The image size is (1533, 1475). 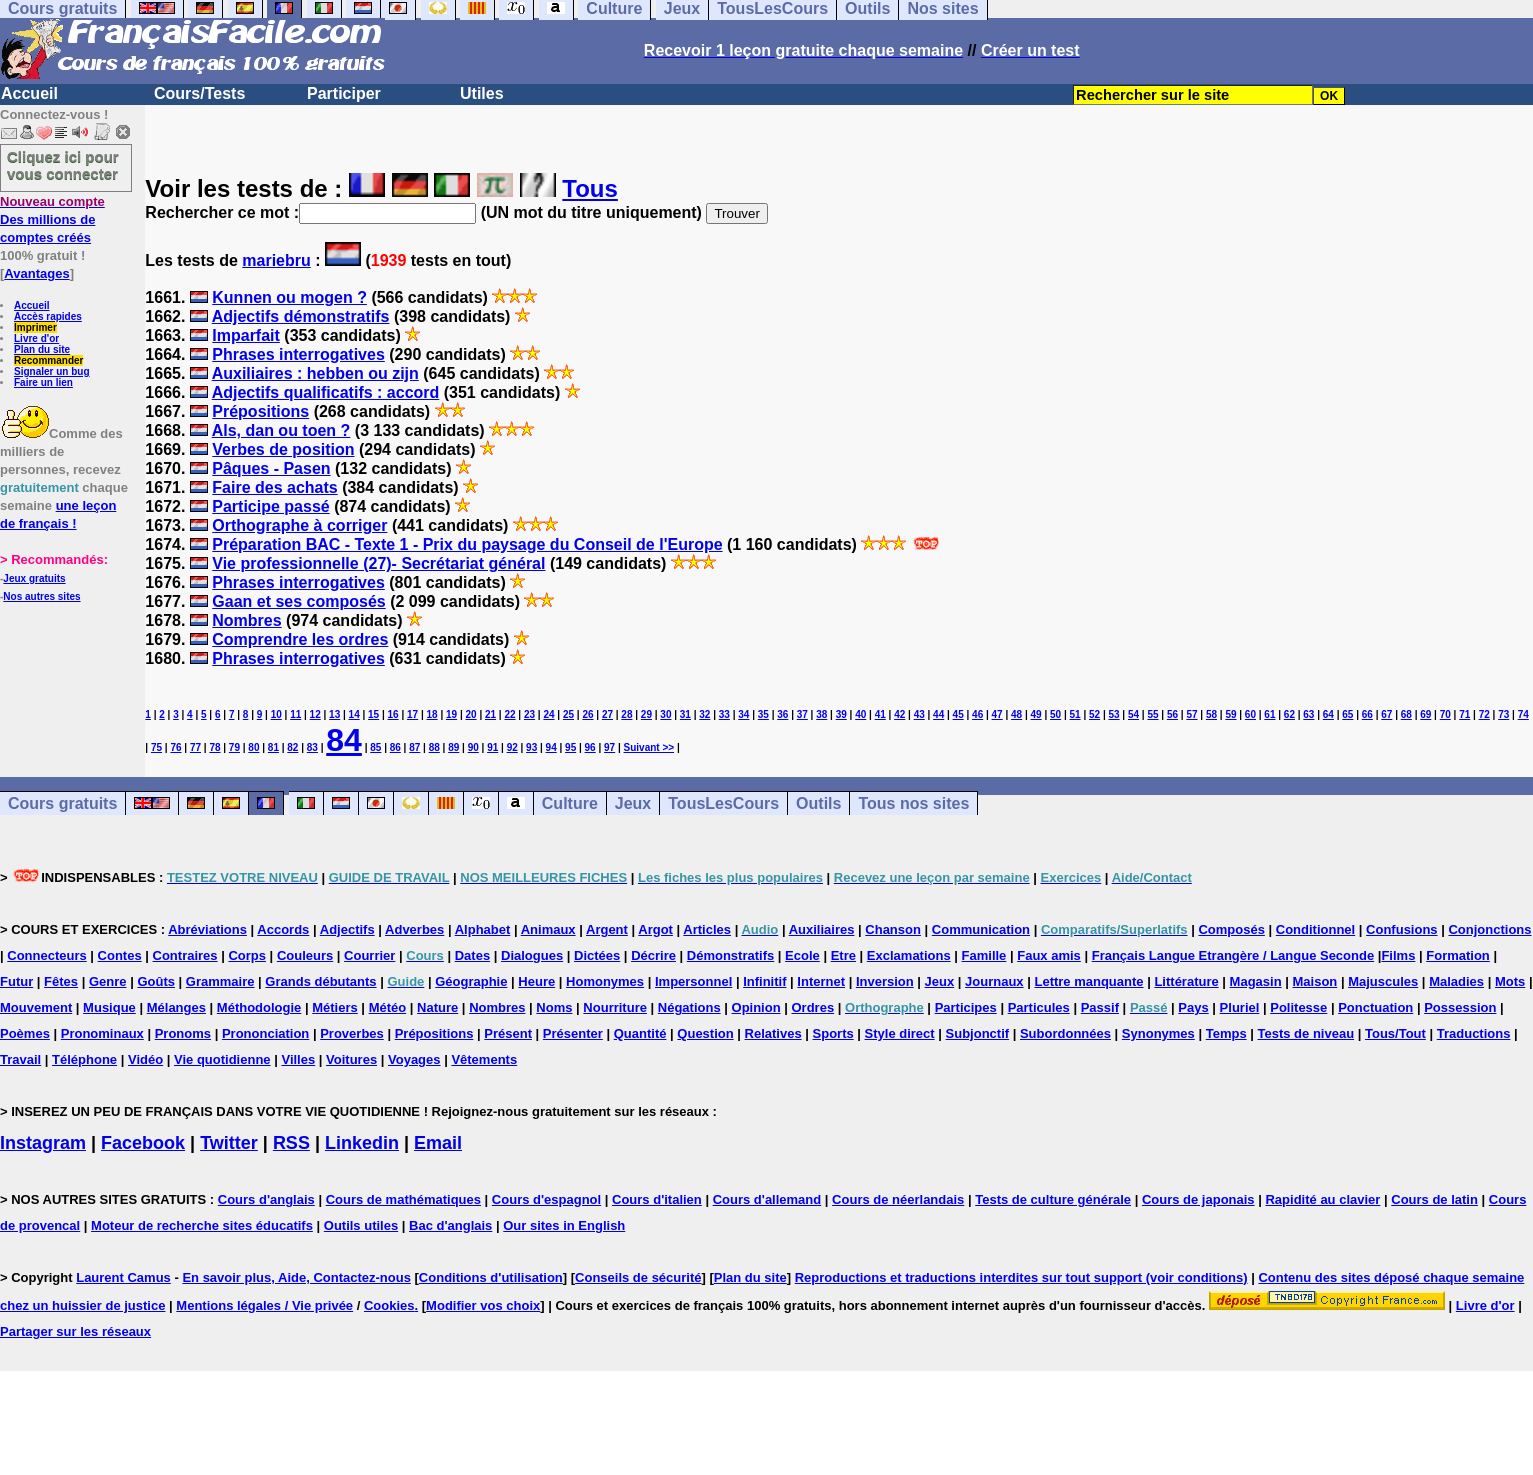 What do you see at coordinates (633, 803) in the screenshot?
I see `Jeux` at bounding box center [633, 803].